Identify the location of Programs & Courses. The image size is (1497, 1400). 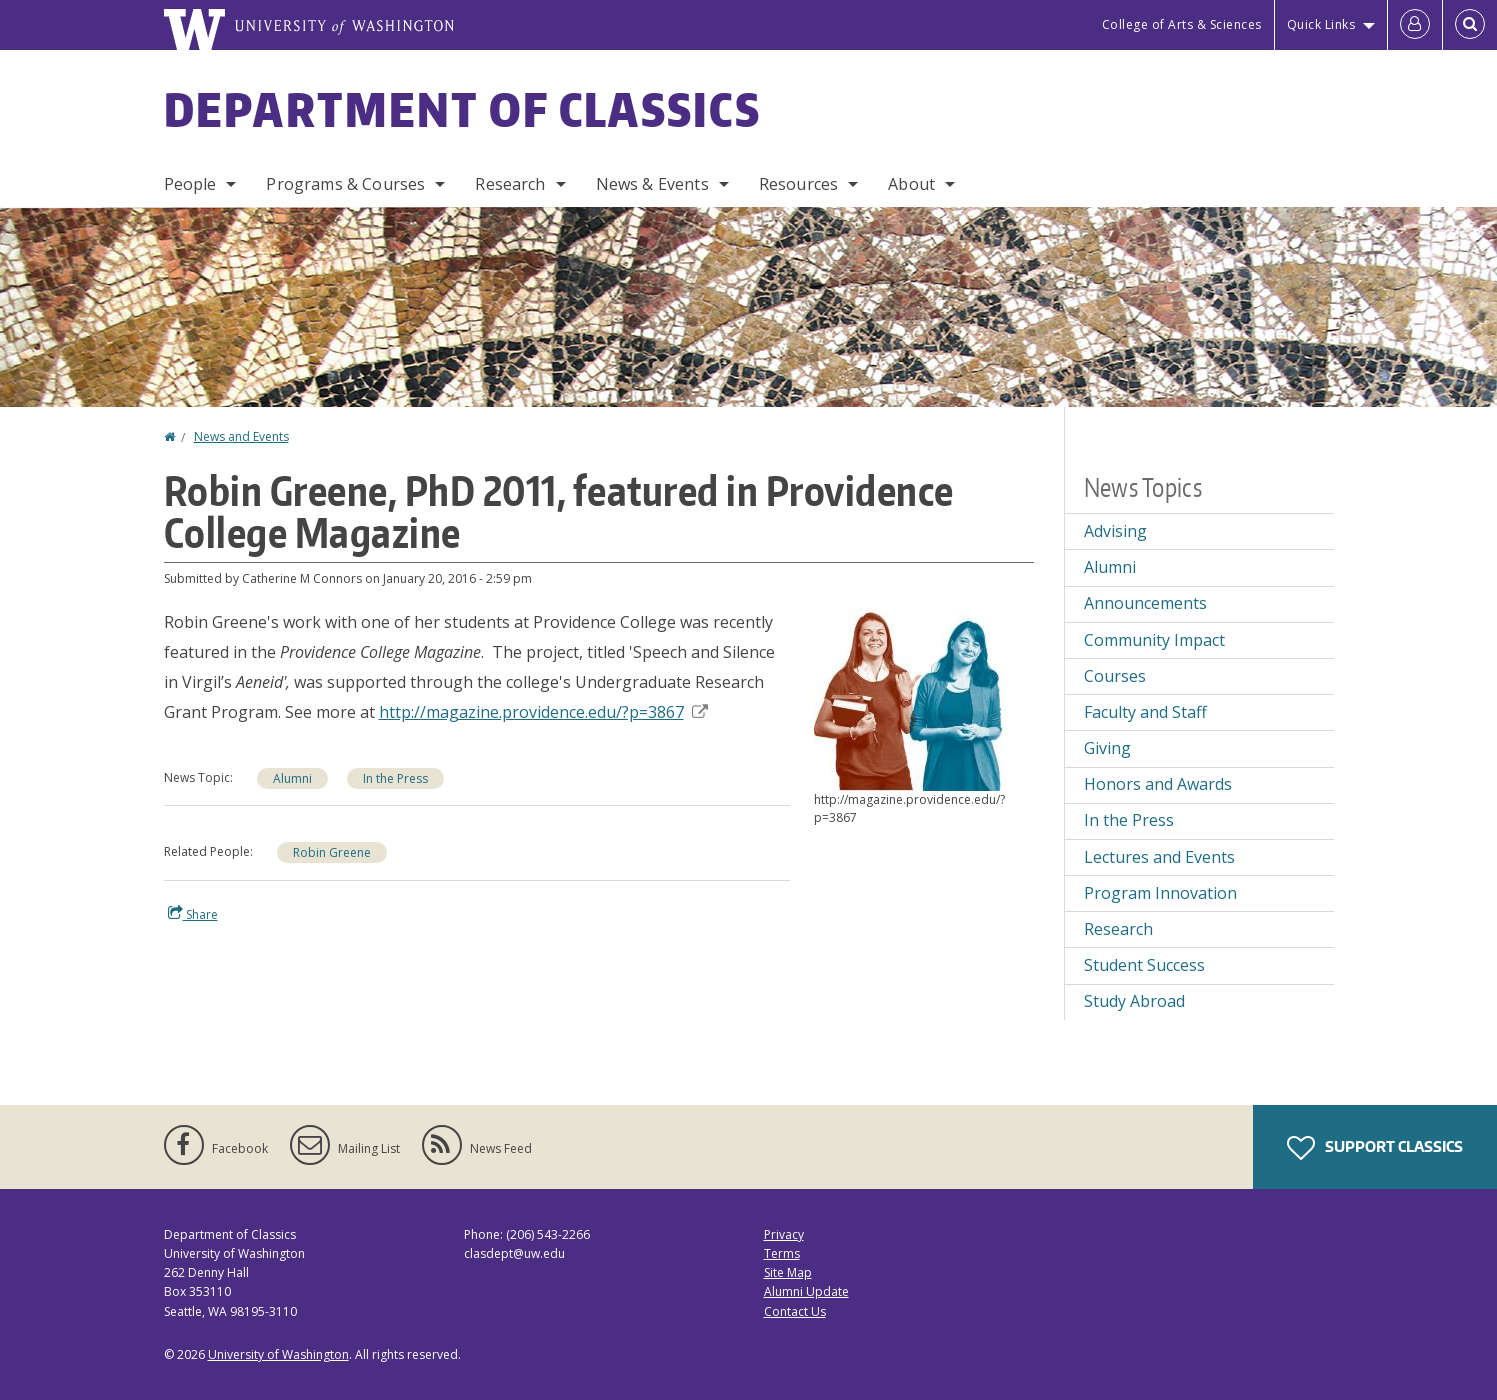
(345, 184).